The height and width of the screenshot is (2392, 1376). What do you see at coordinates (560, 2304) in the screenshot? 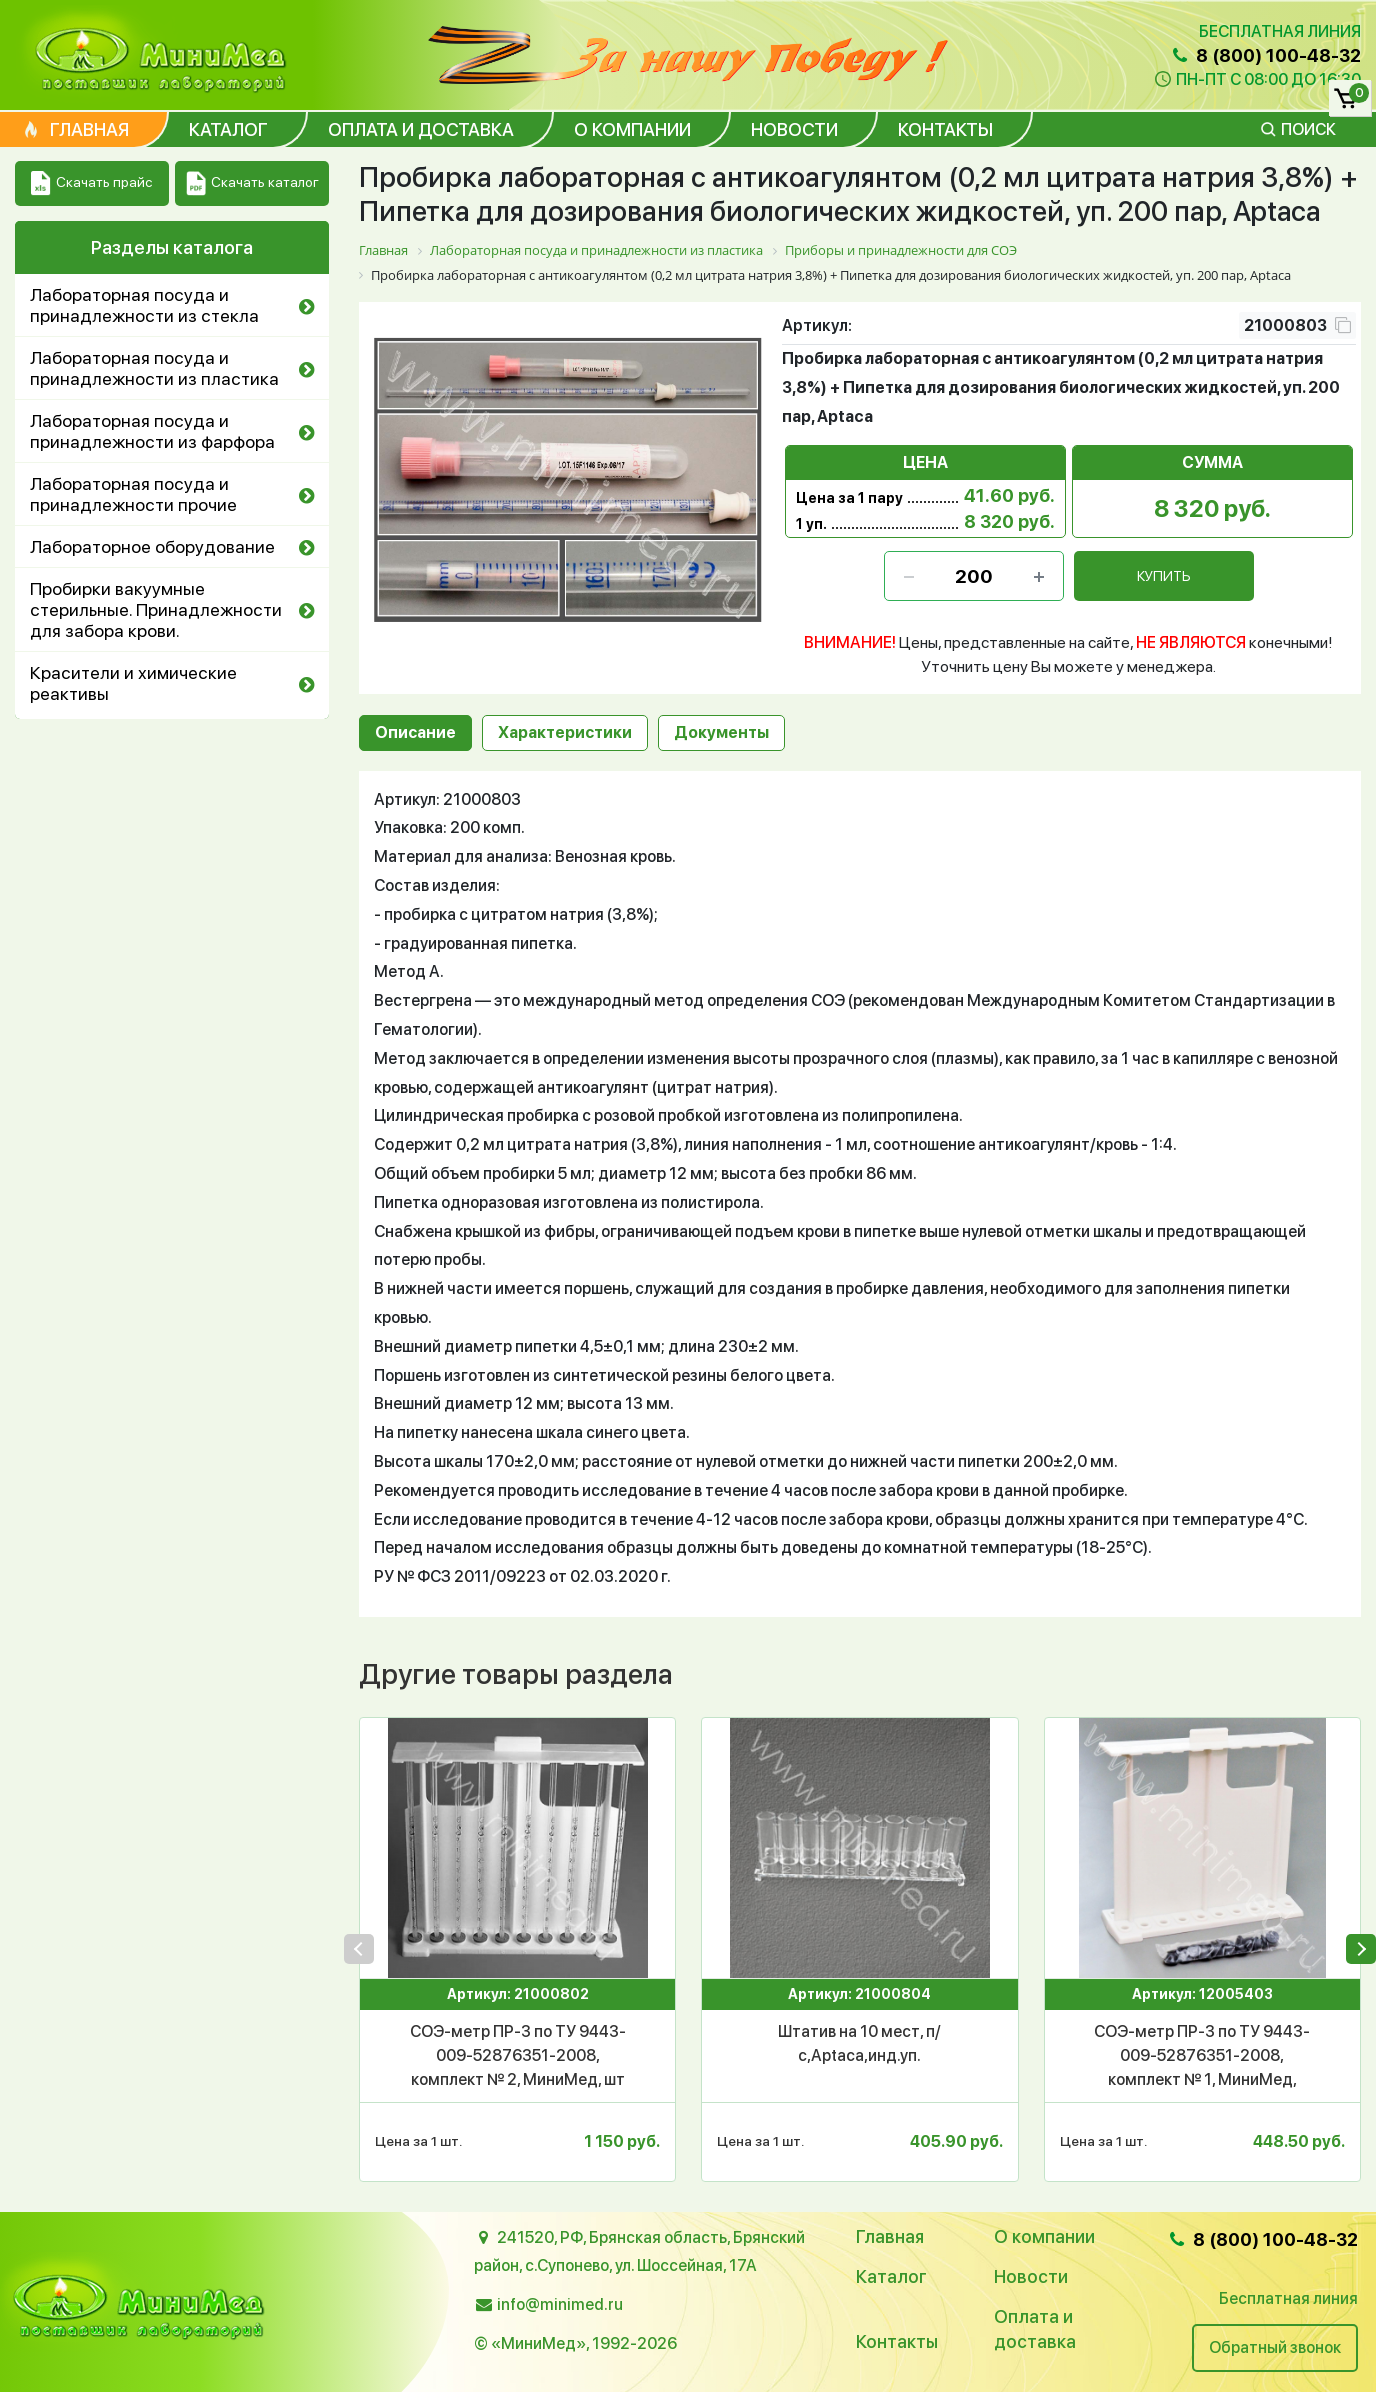
I see `info@minimed.ru` at bounding box center [560, 2304].